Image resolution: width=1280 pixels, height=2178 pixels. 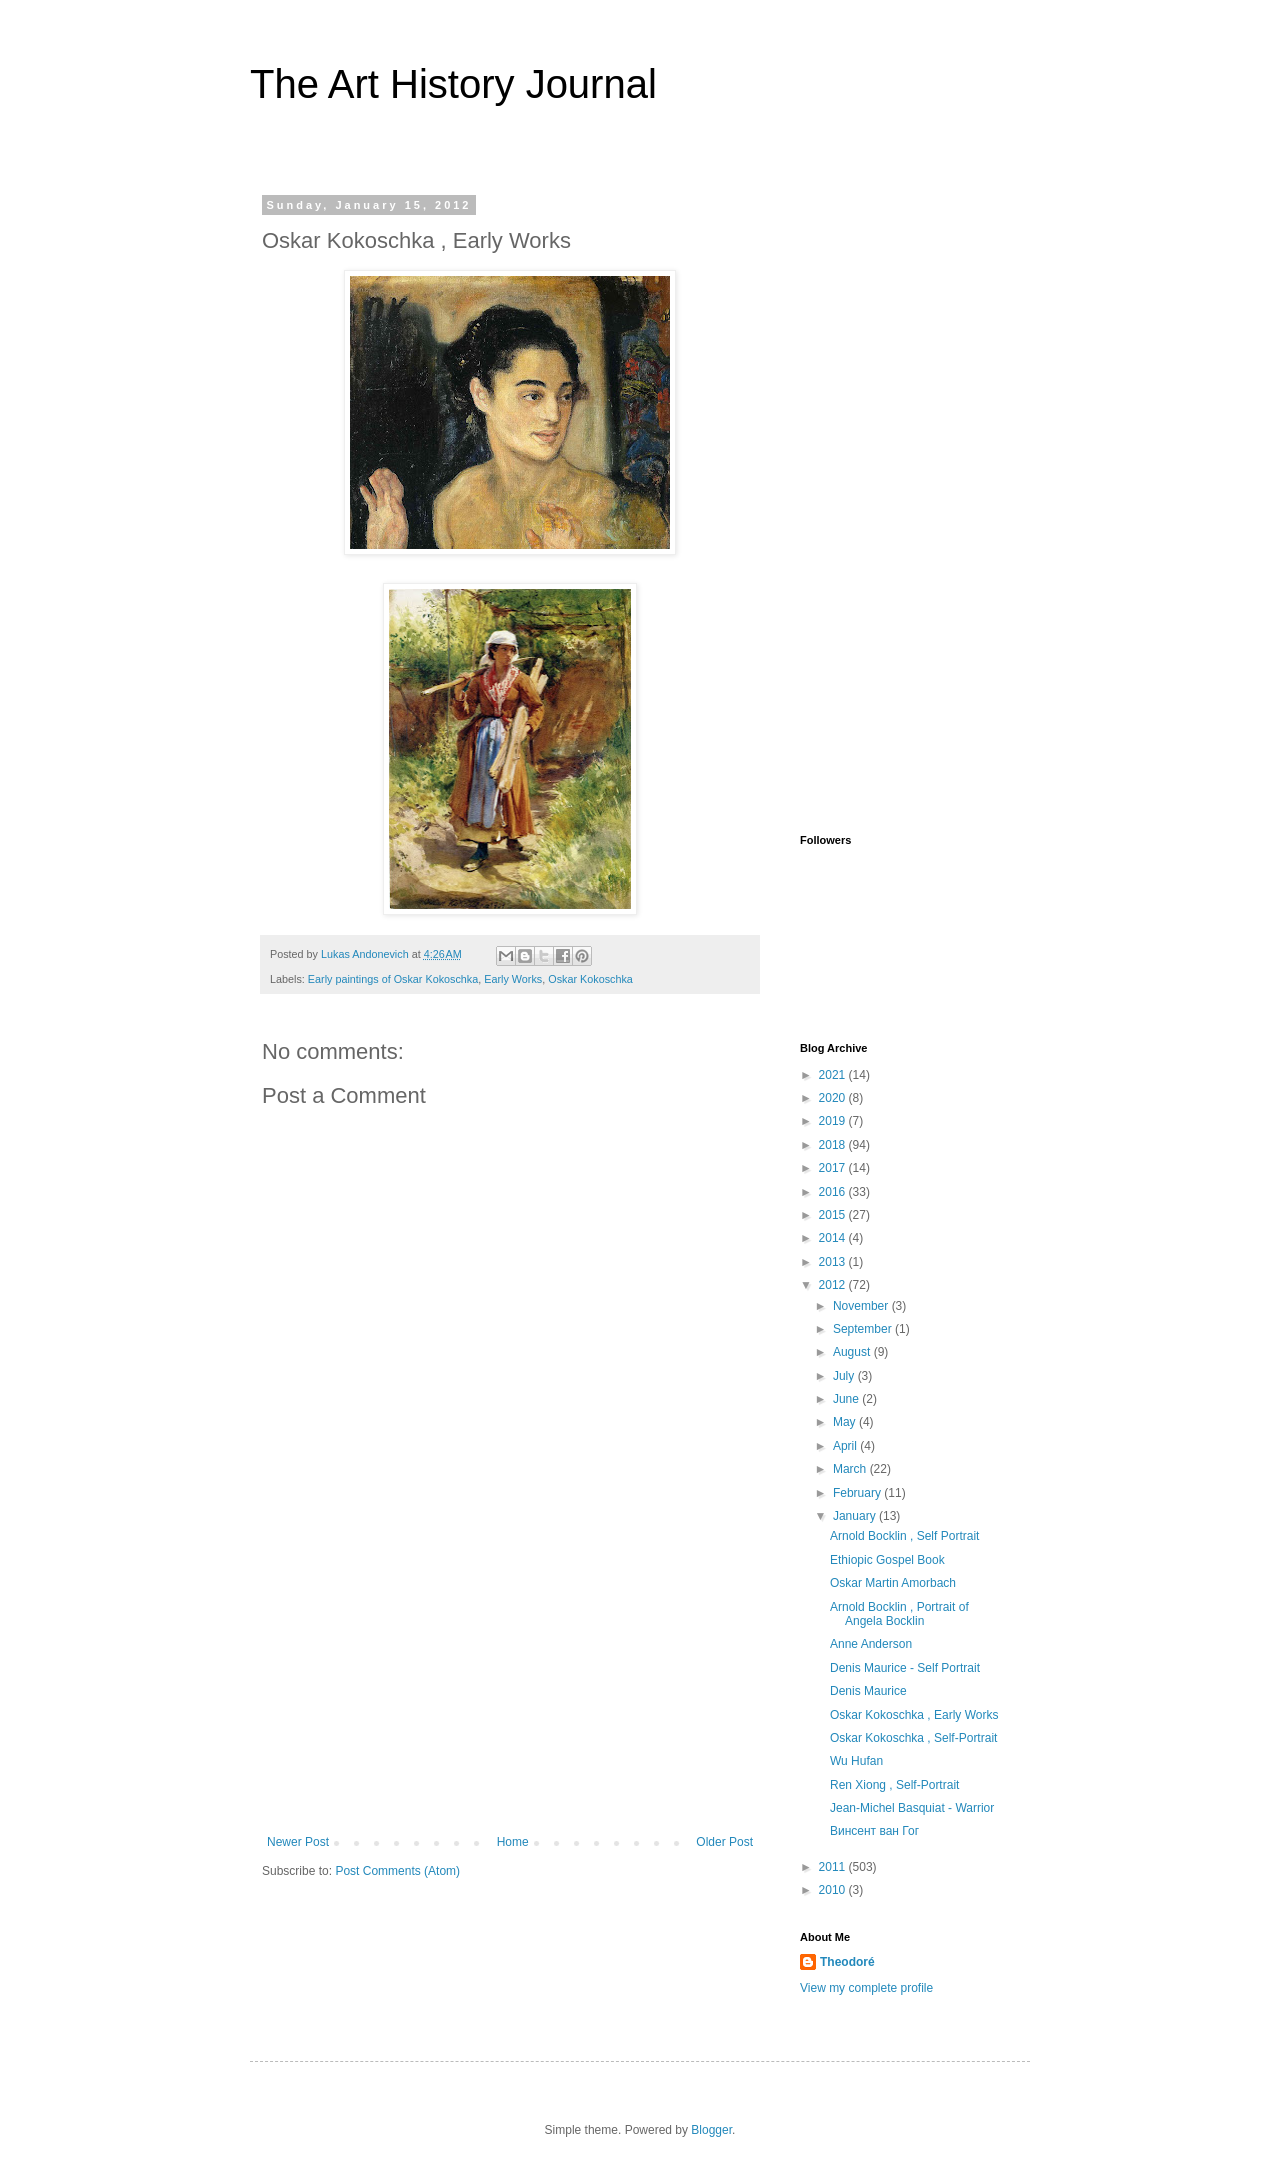 What do you see at coordinates (513, 979) in the screenshot?
I see `Early Works` at bounding box center [513, 979].